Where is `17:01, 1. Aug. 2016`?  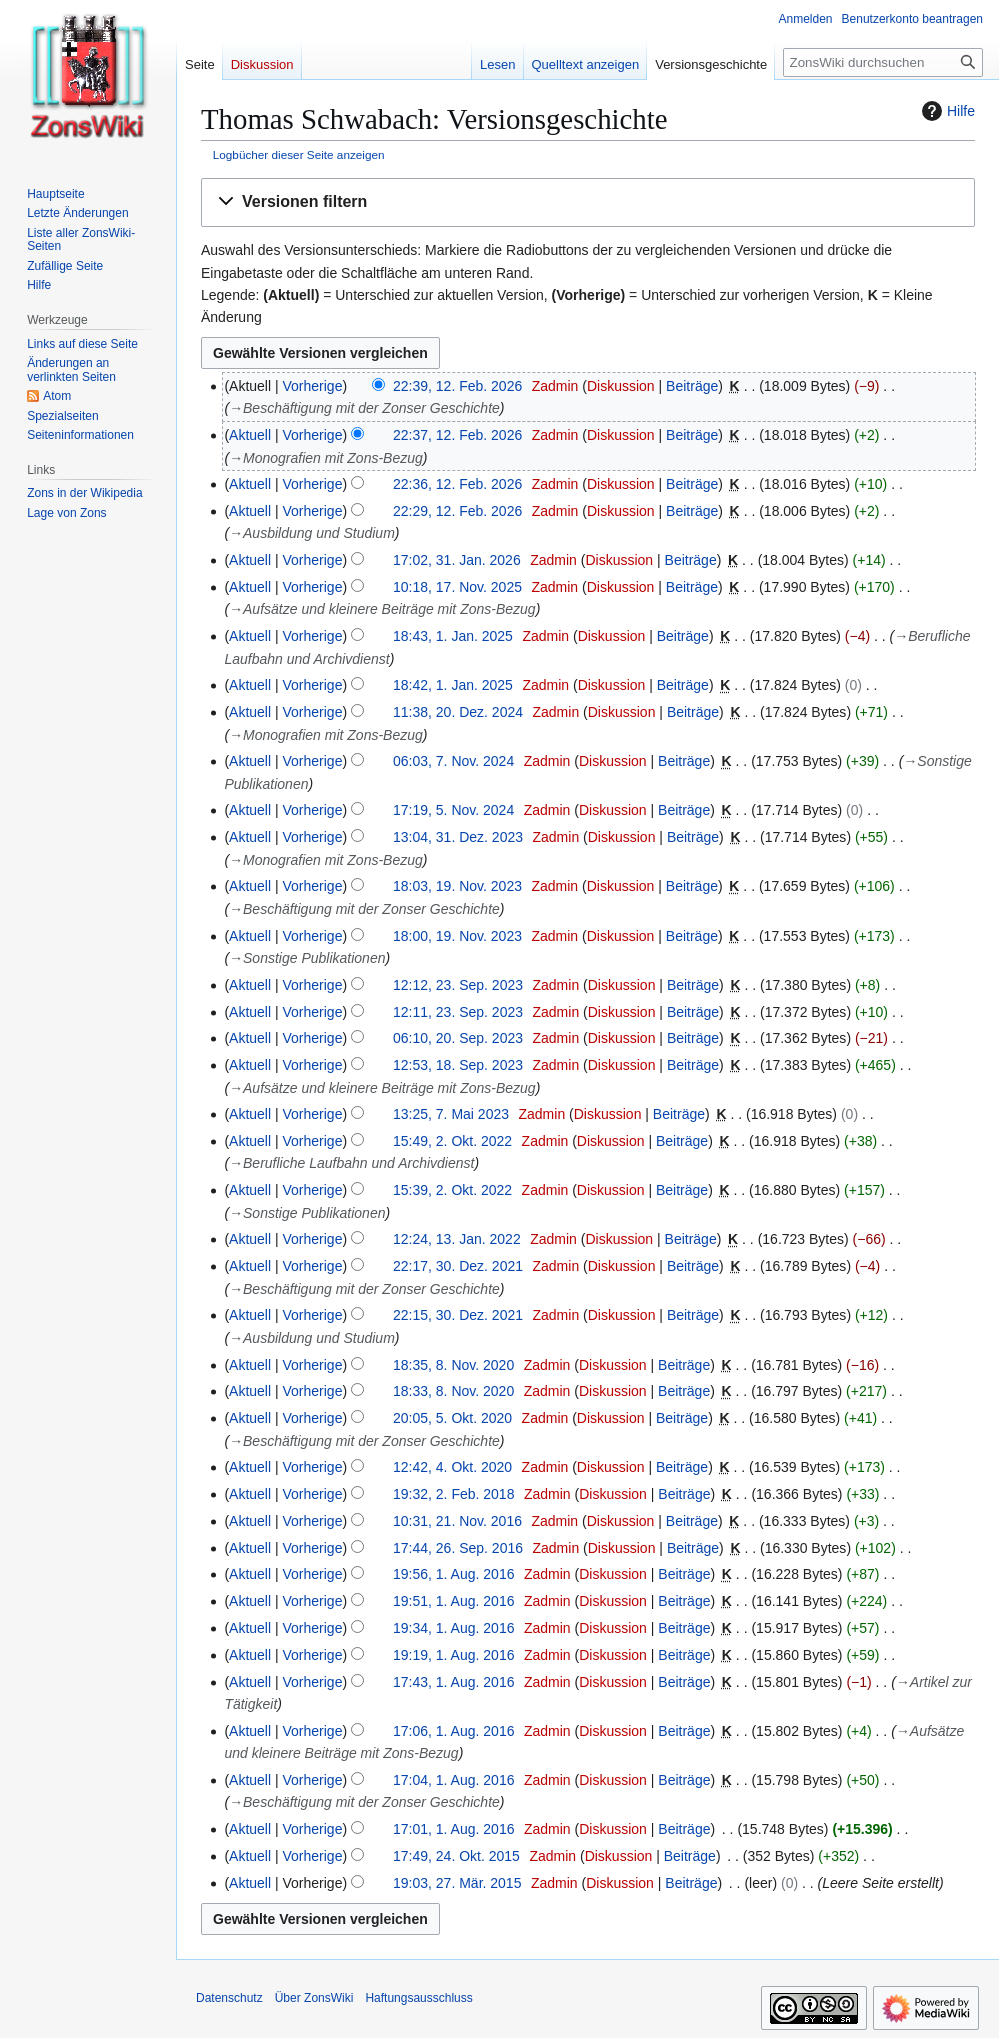
17:01, 1. Aug. 2016 is located at coordinates (453, 1829).